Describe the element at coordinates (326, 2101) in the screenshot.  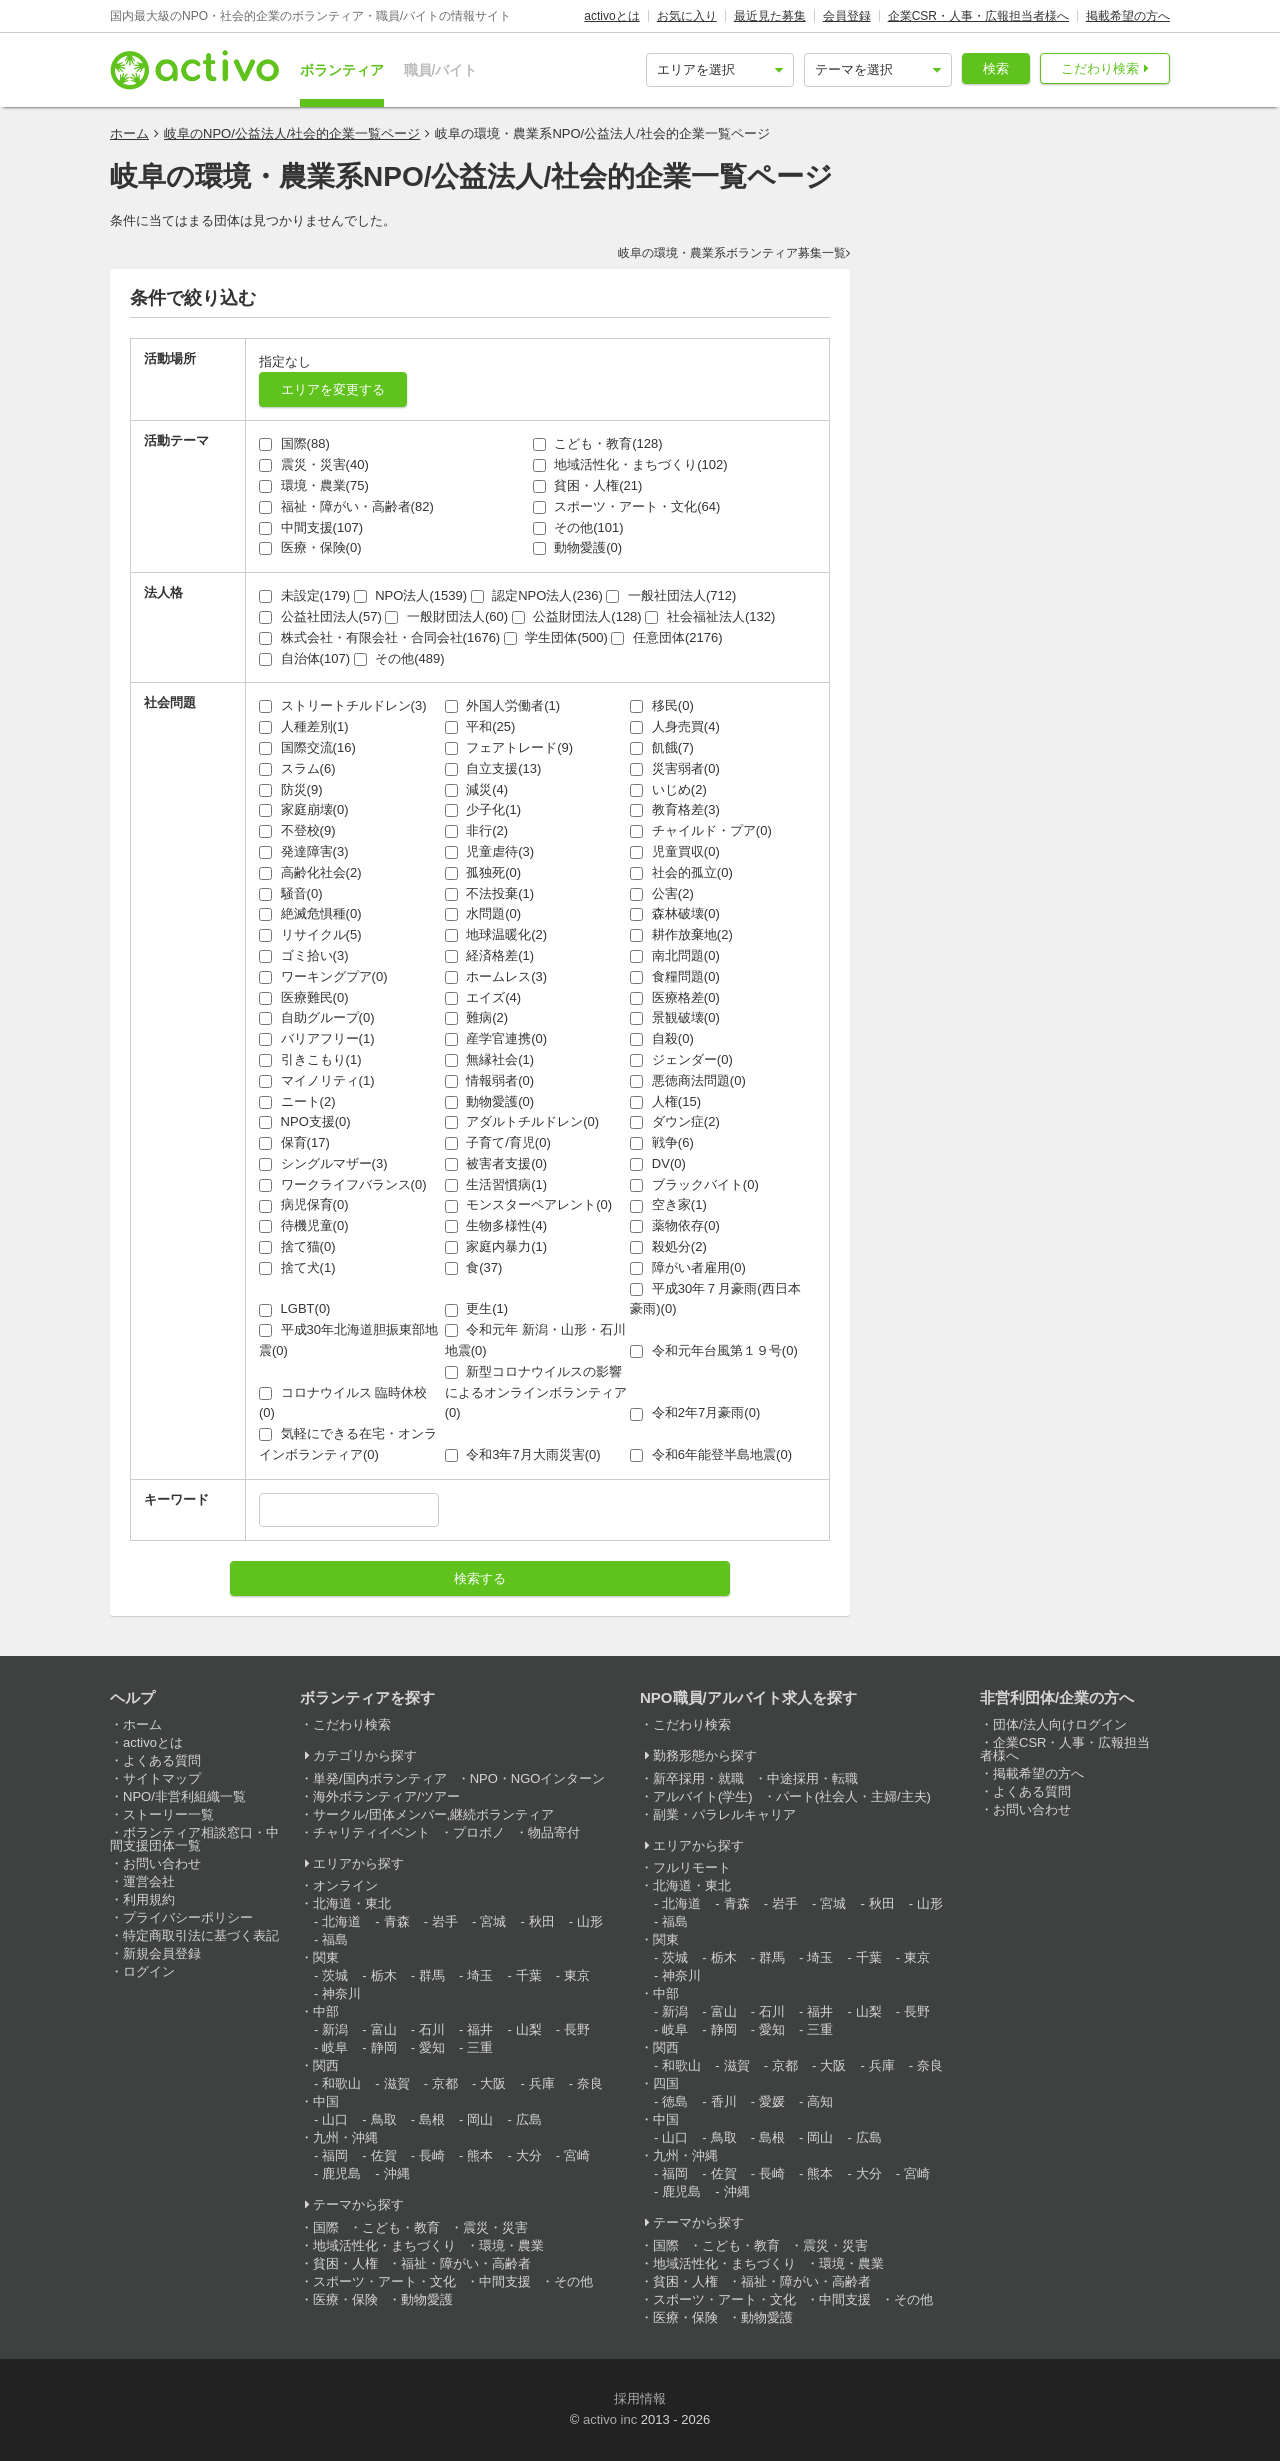
I see `中国` at that location.